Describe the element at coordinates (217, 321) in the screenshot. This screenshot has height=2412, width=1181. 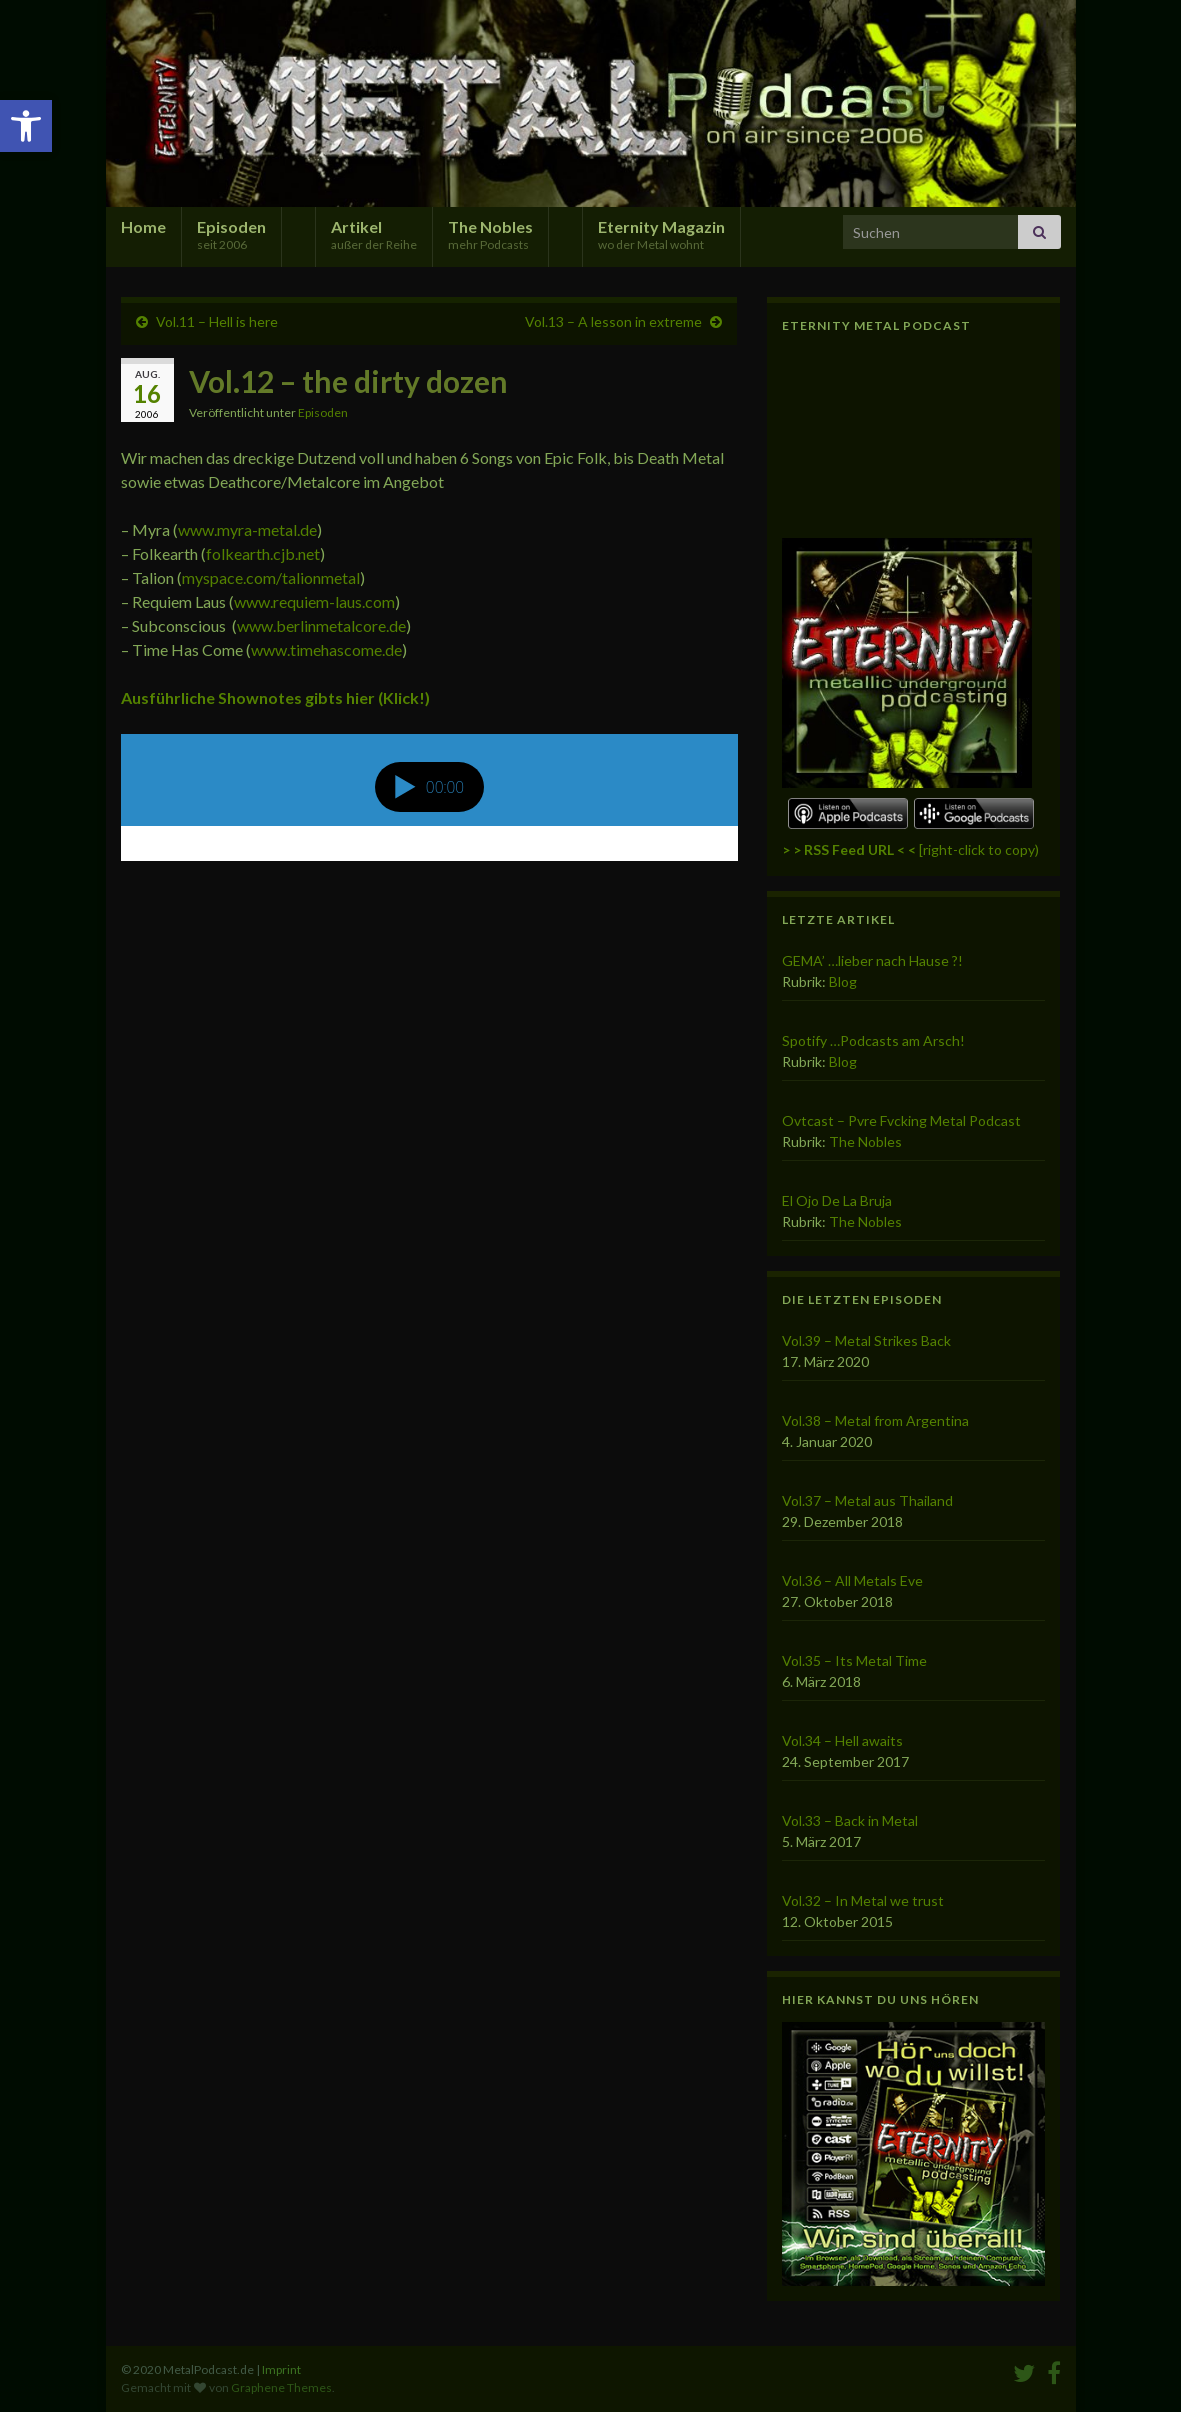
I see `Vol.11 – Hell is here` at that location.